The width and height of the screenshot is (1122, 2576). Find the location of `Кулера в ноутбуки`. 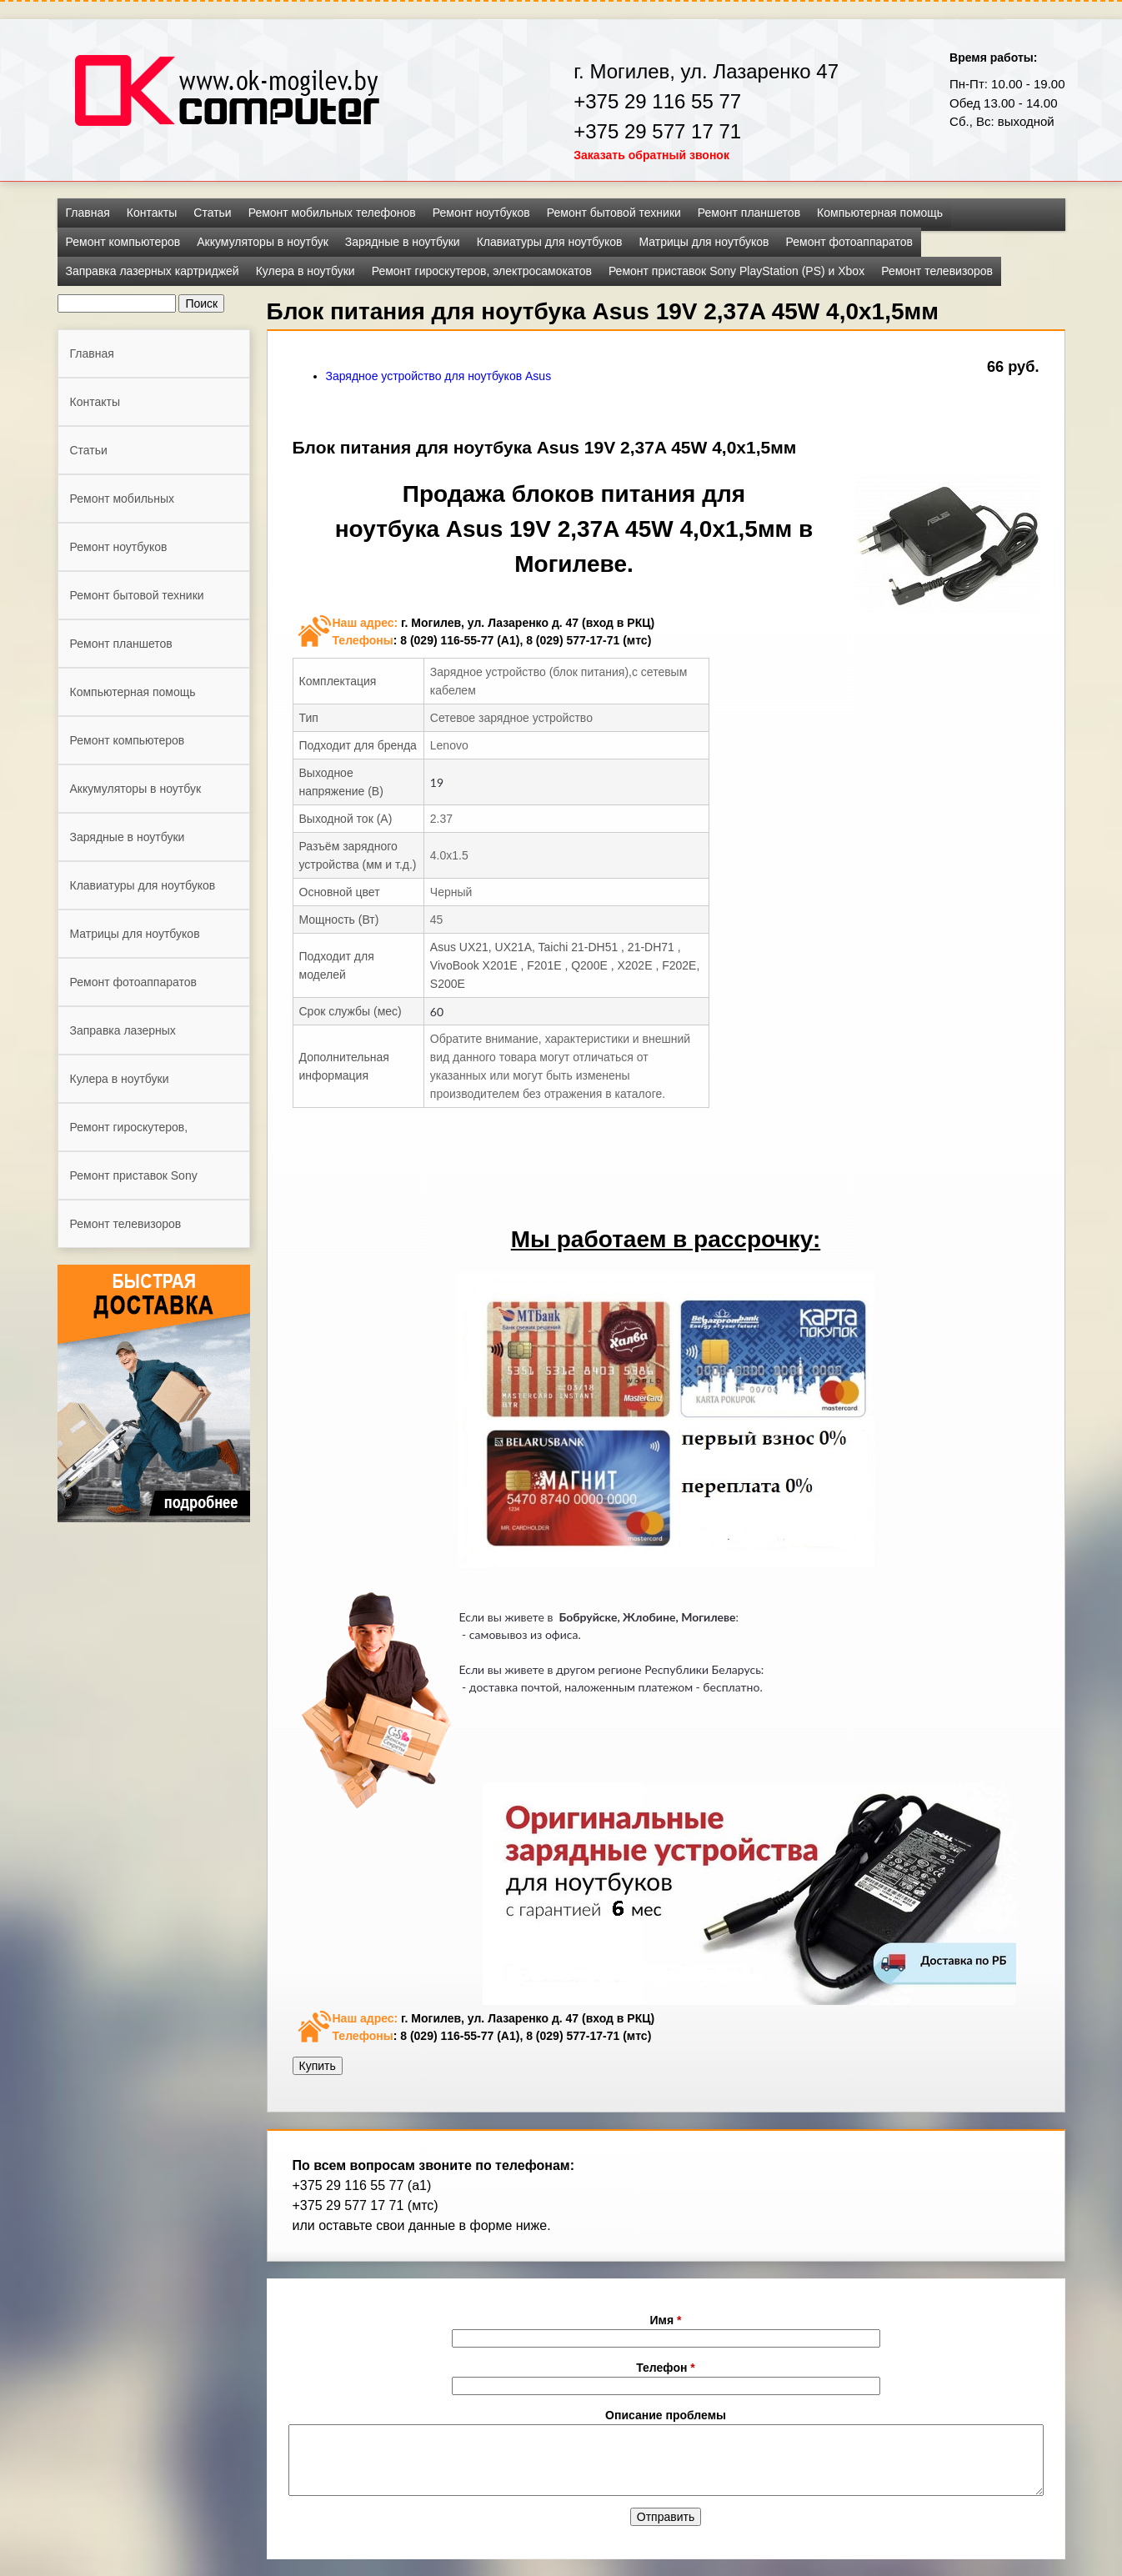

Кулера в ноутбуки is located at coordinates (305, 271).